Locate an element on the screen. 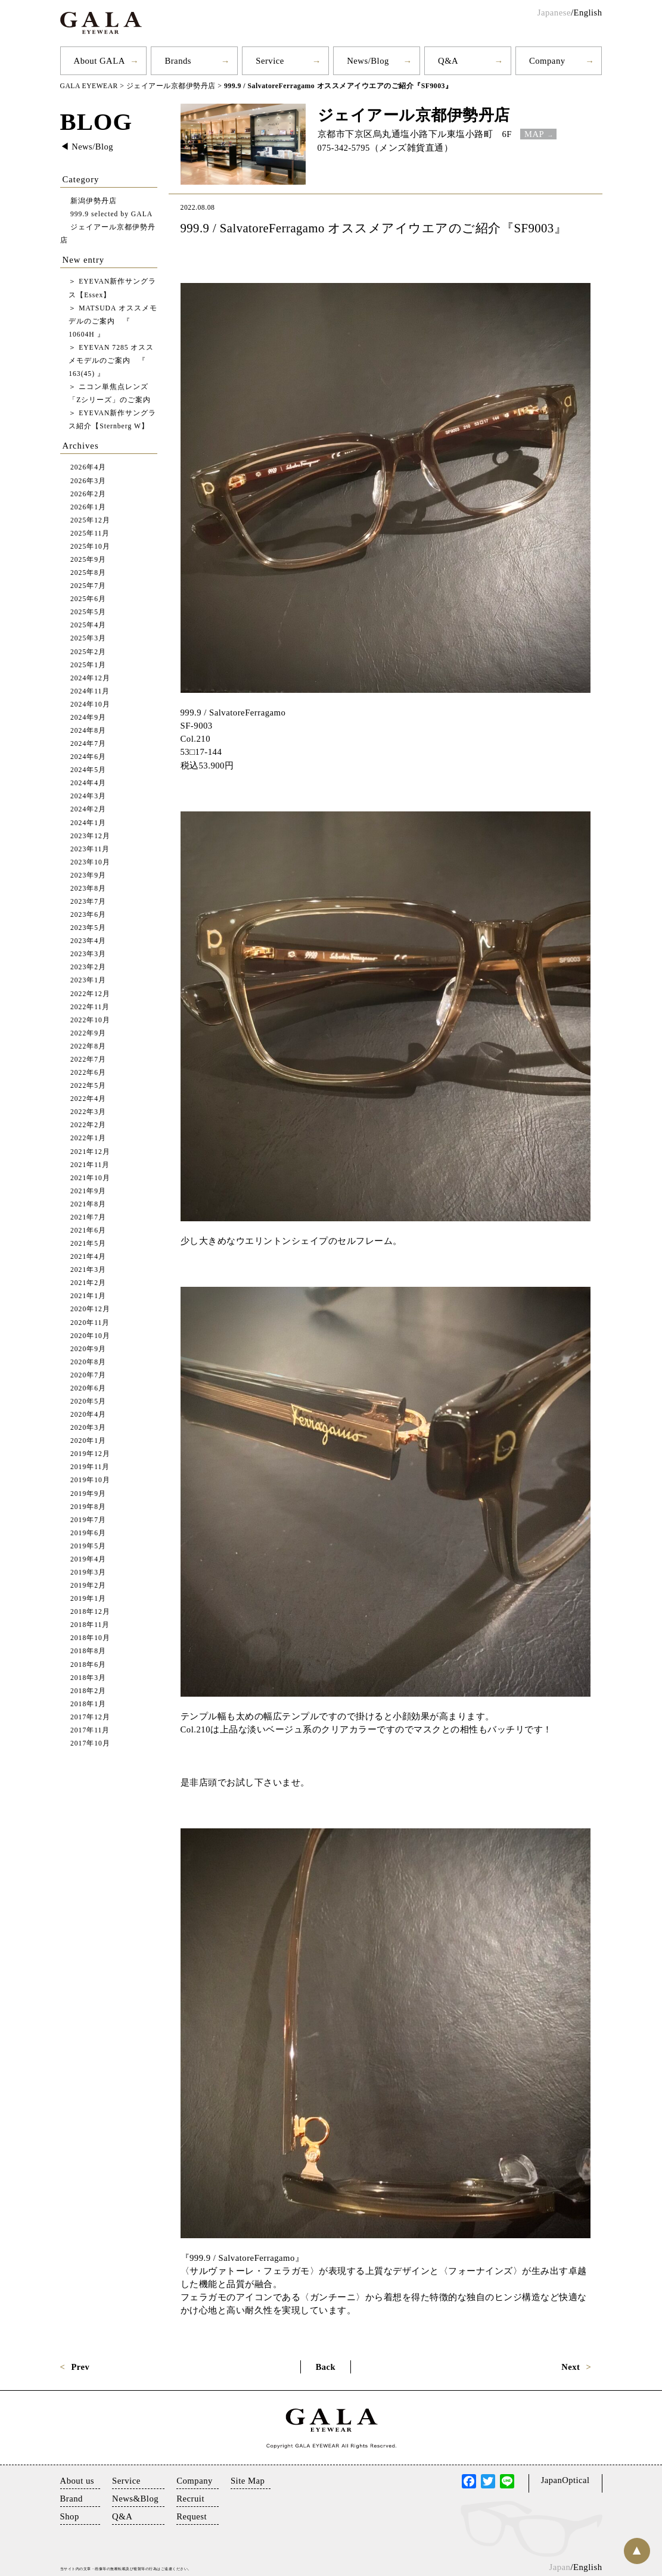 The height and width of the screenshot is (2576, 662). 2025年10月 is located at coordinates (90, 546).